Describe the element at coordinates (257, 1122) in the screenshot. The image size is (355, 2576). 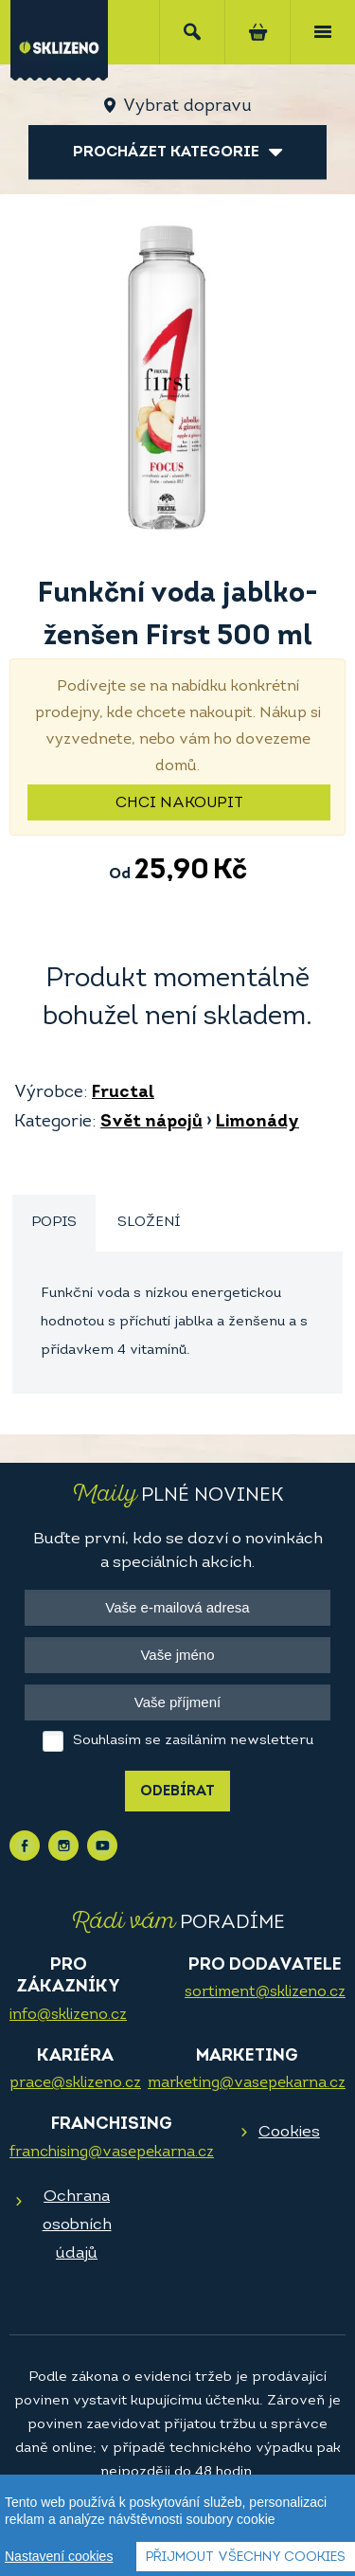
I see `Limonády` at that location.